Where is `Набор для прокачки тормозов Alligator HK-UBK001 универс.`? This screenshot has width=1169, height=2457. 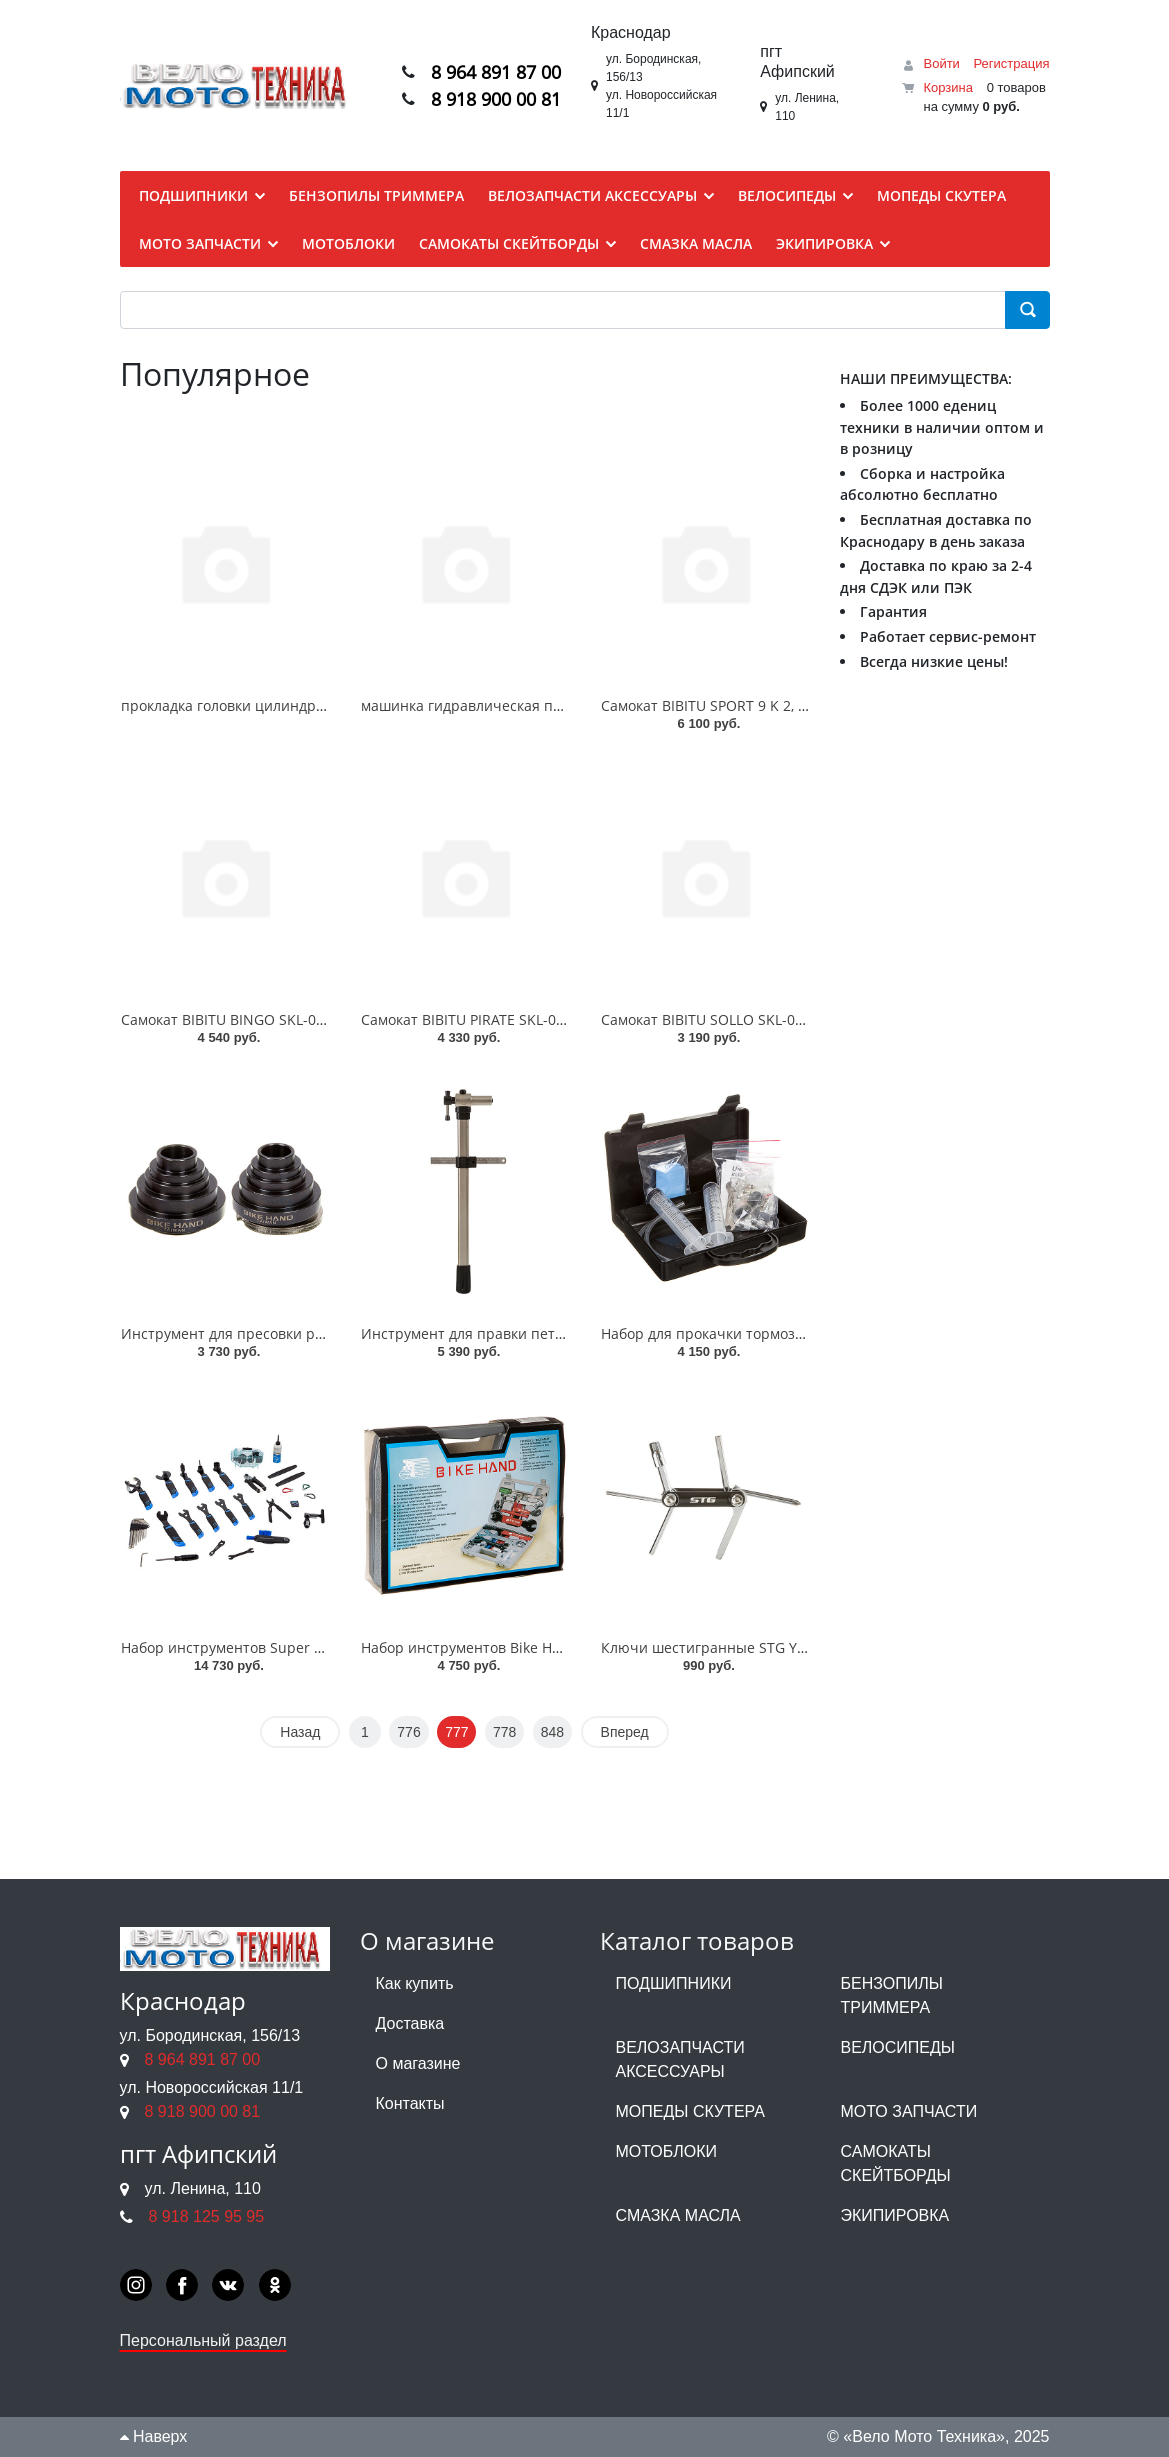
Набор для прокачки тормозов Alligator HK-UBK001 универс. is located at coordinates (808, 1333).